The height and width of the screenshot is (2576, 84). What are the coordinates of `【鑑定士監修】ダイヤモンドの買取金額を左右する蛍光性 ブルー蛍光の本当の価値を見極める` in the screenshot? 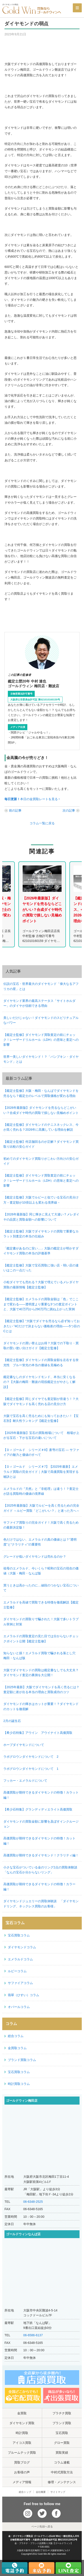 It's located at (41, 1362).